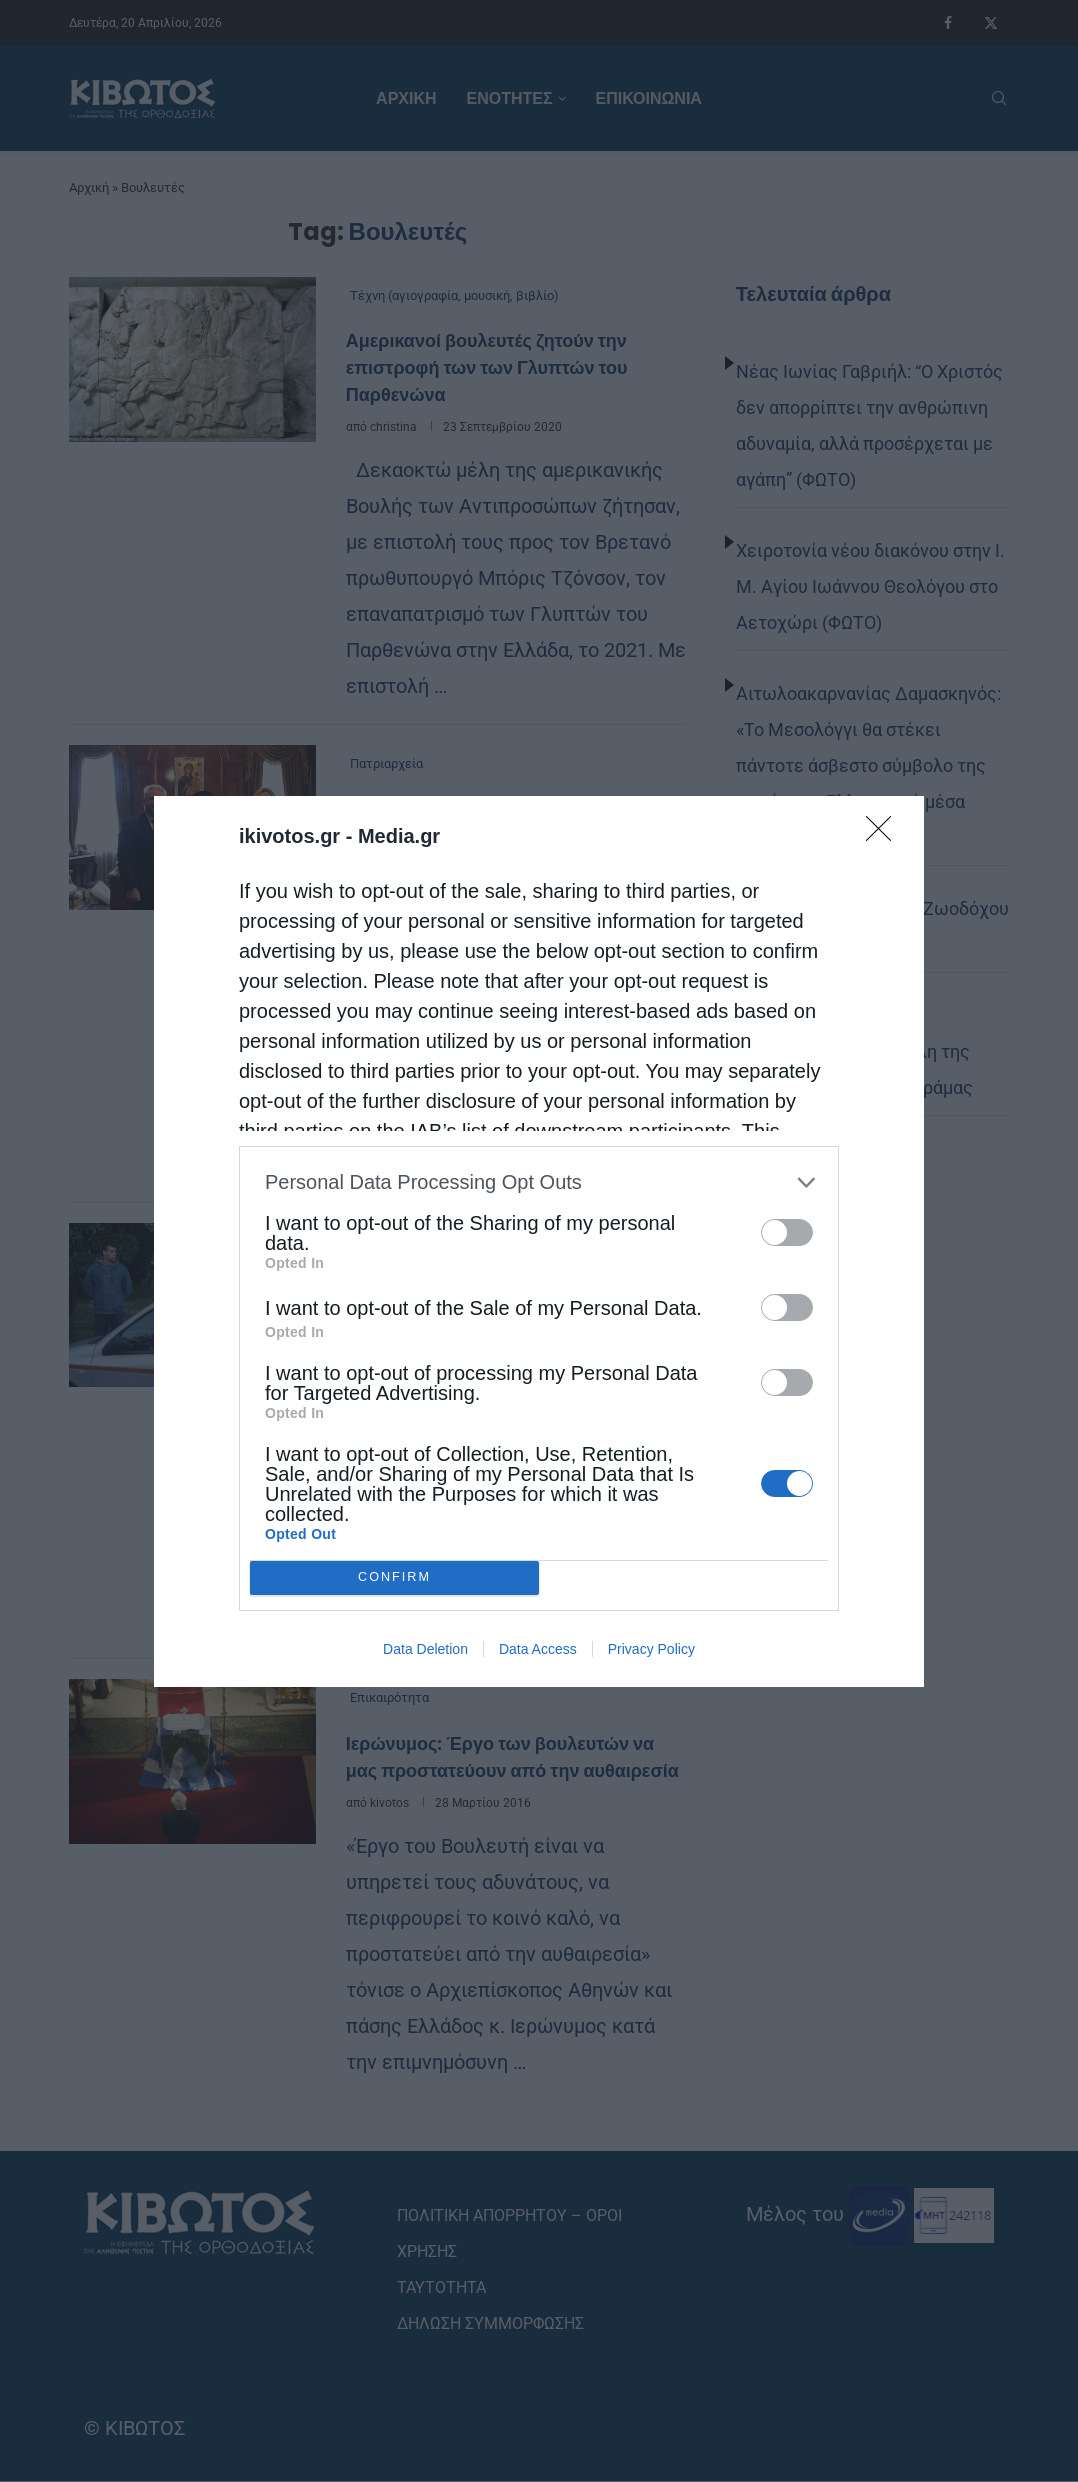 This screenshot has width=1078, height=2482. I want to click on [switch], so click(787, 1232).